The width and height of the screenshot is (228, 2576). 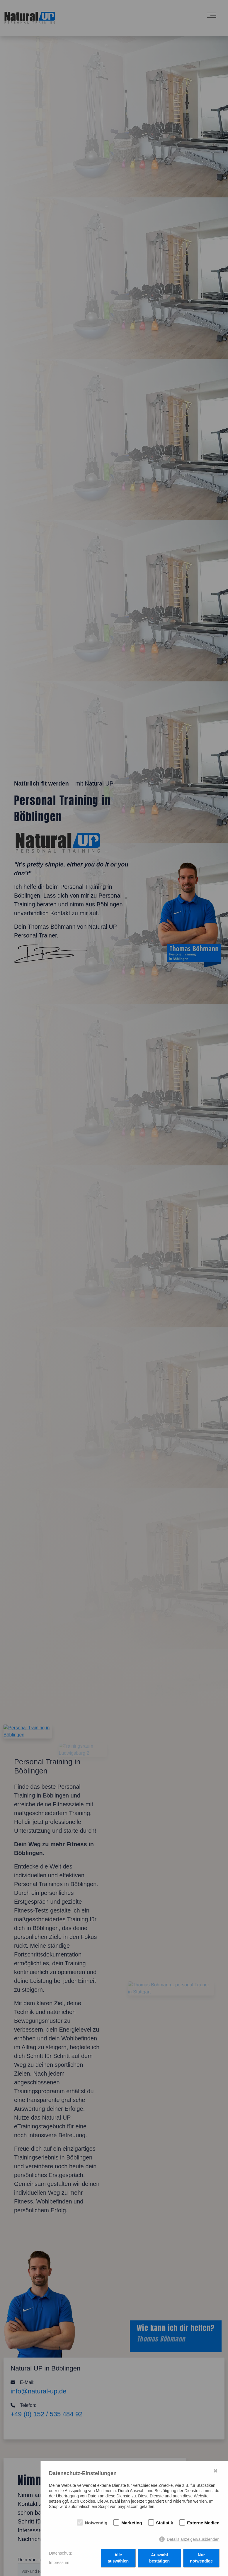 What do you see at coordinates (59, 2562) in the screenshot?
I see `Impressum` at bounding box center [59, 2562].